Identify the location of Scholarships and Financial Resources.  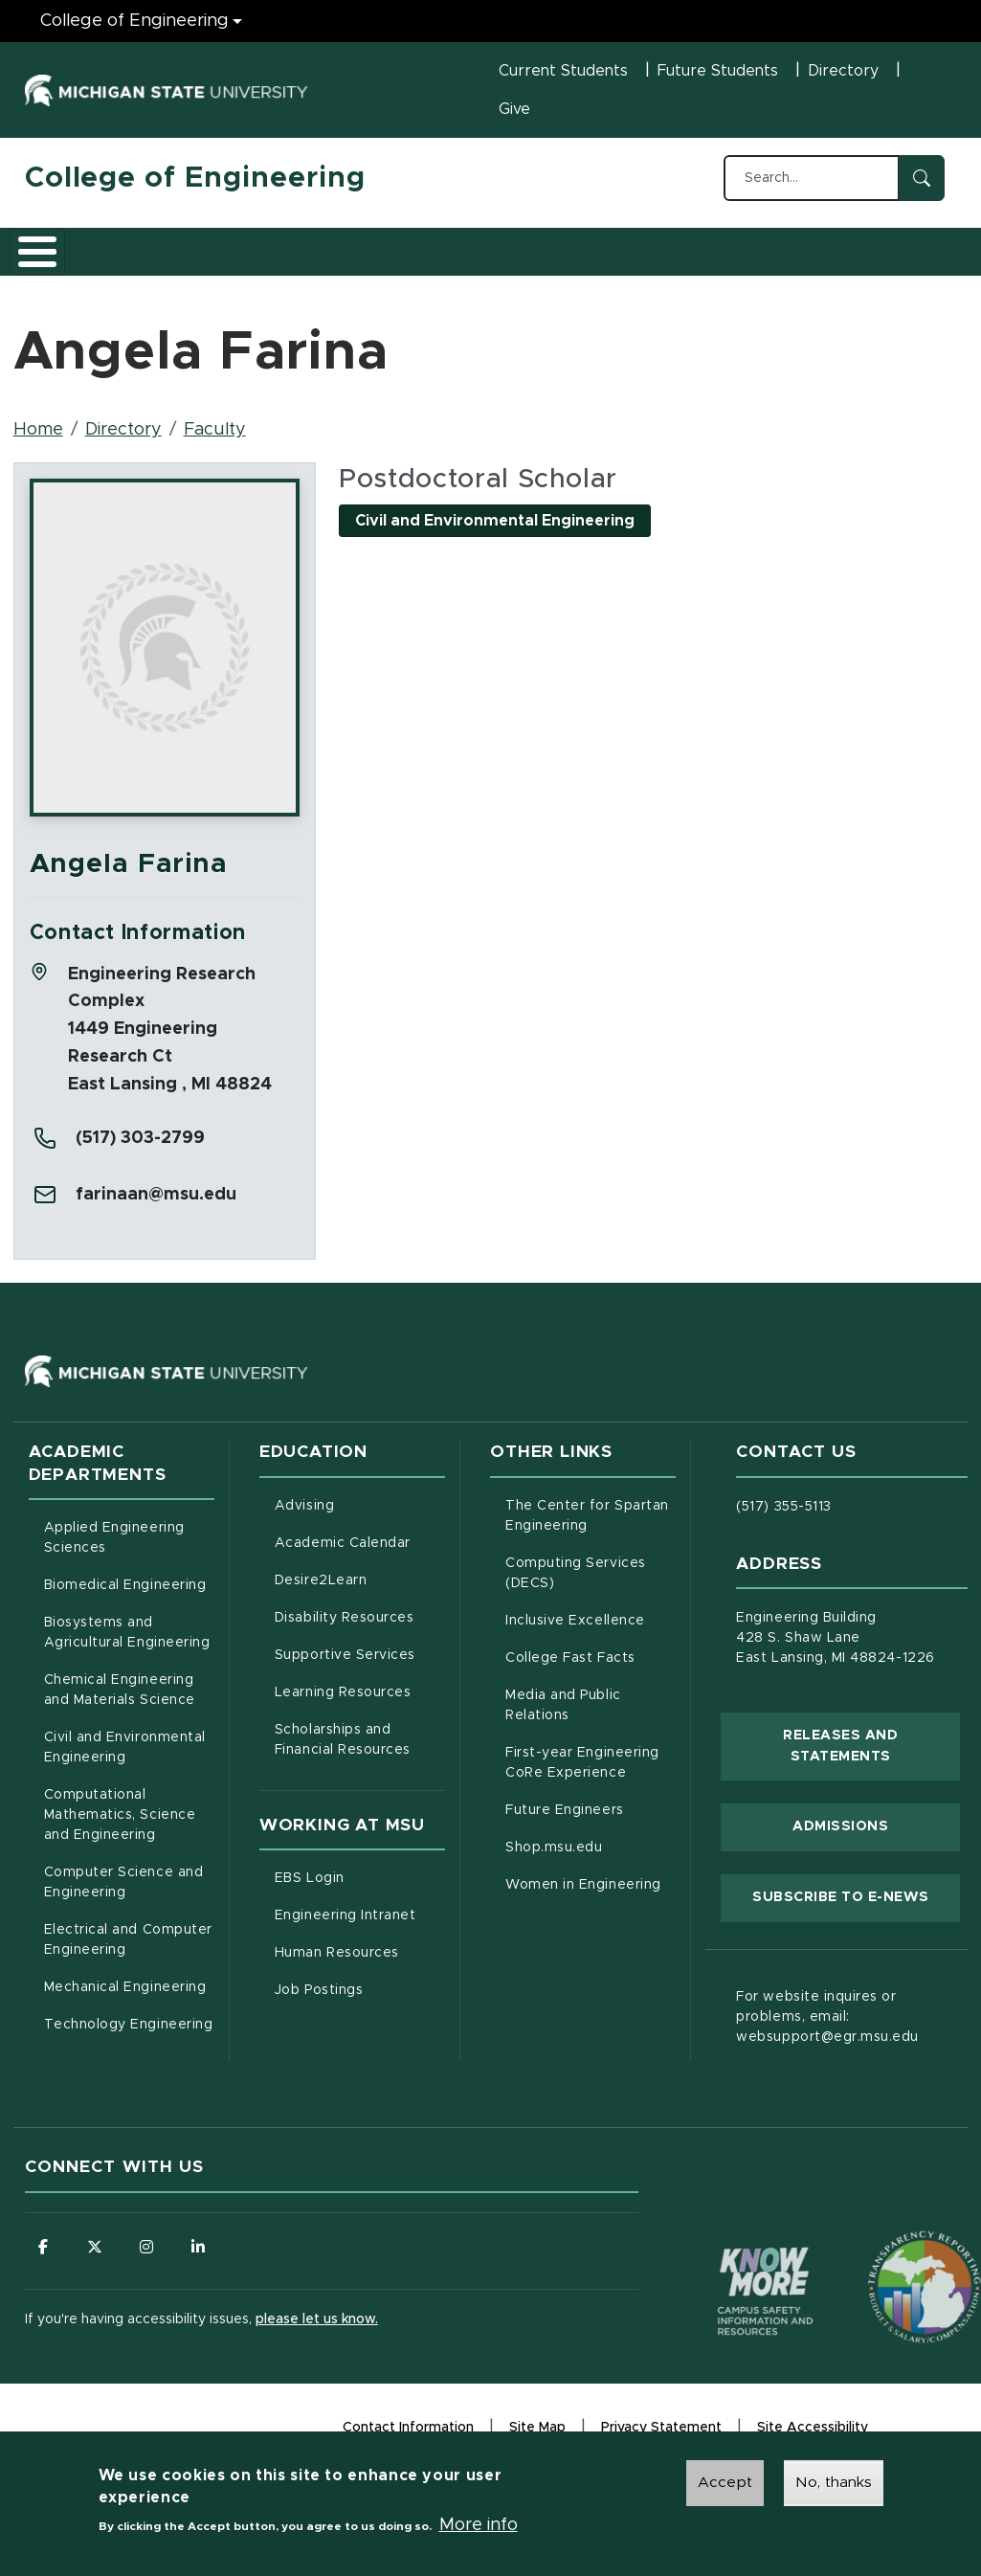
(343, 1752).